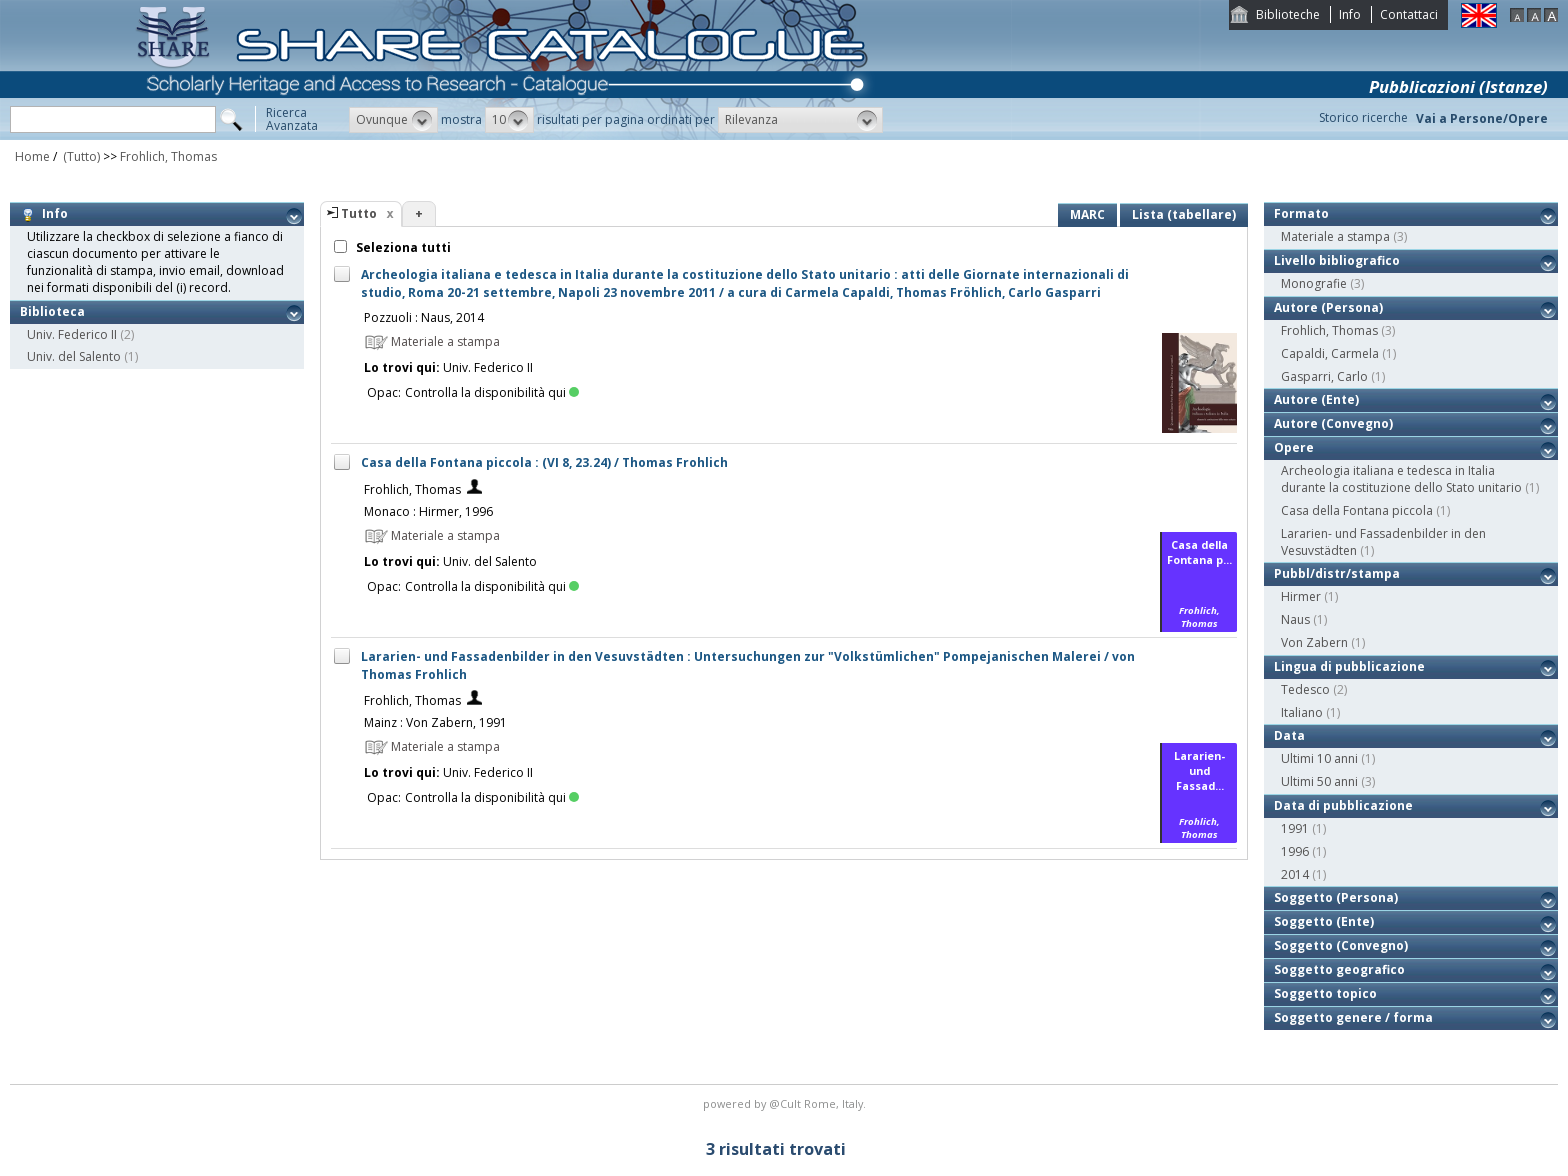  What do you see at coordinates (1295, 874) in the screenshot?
I see `2014` at bounding box center [1295, 874].